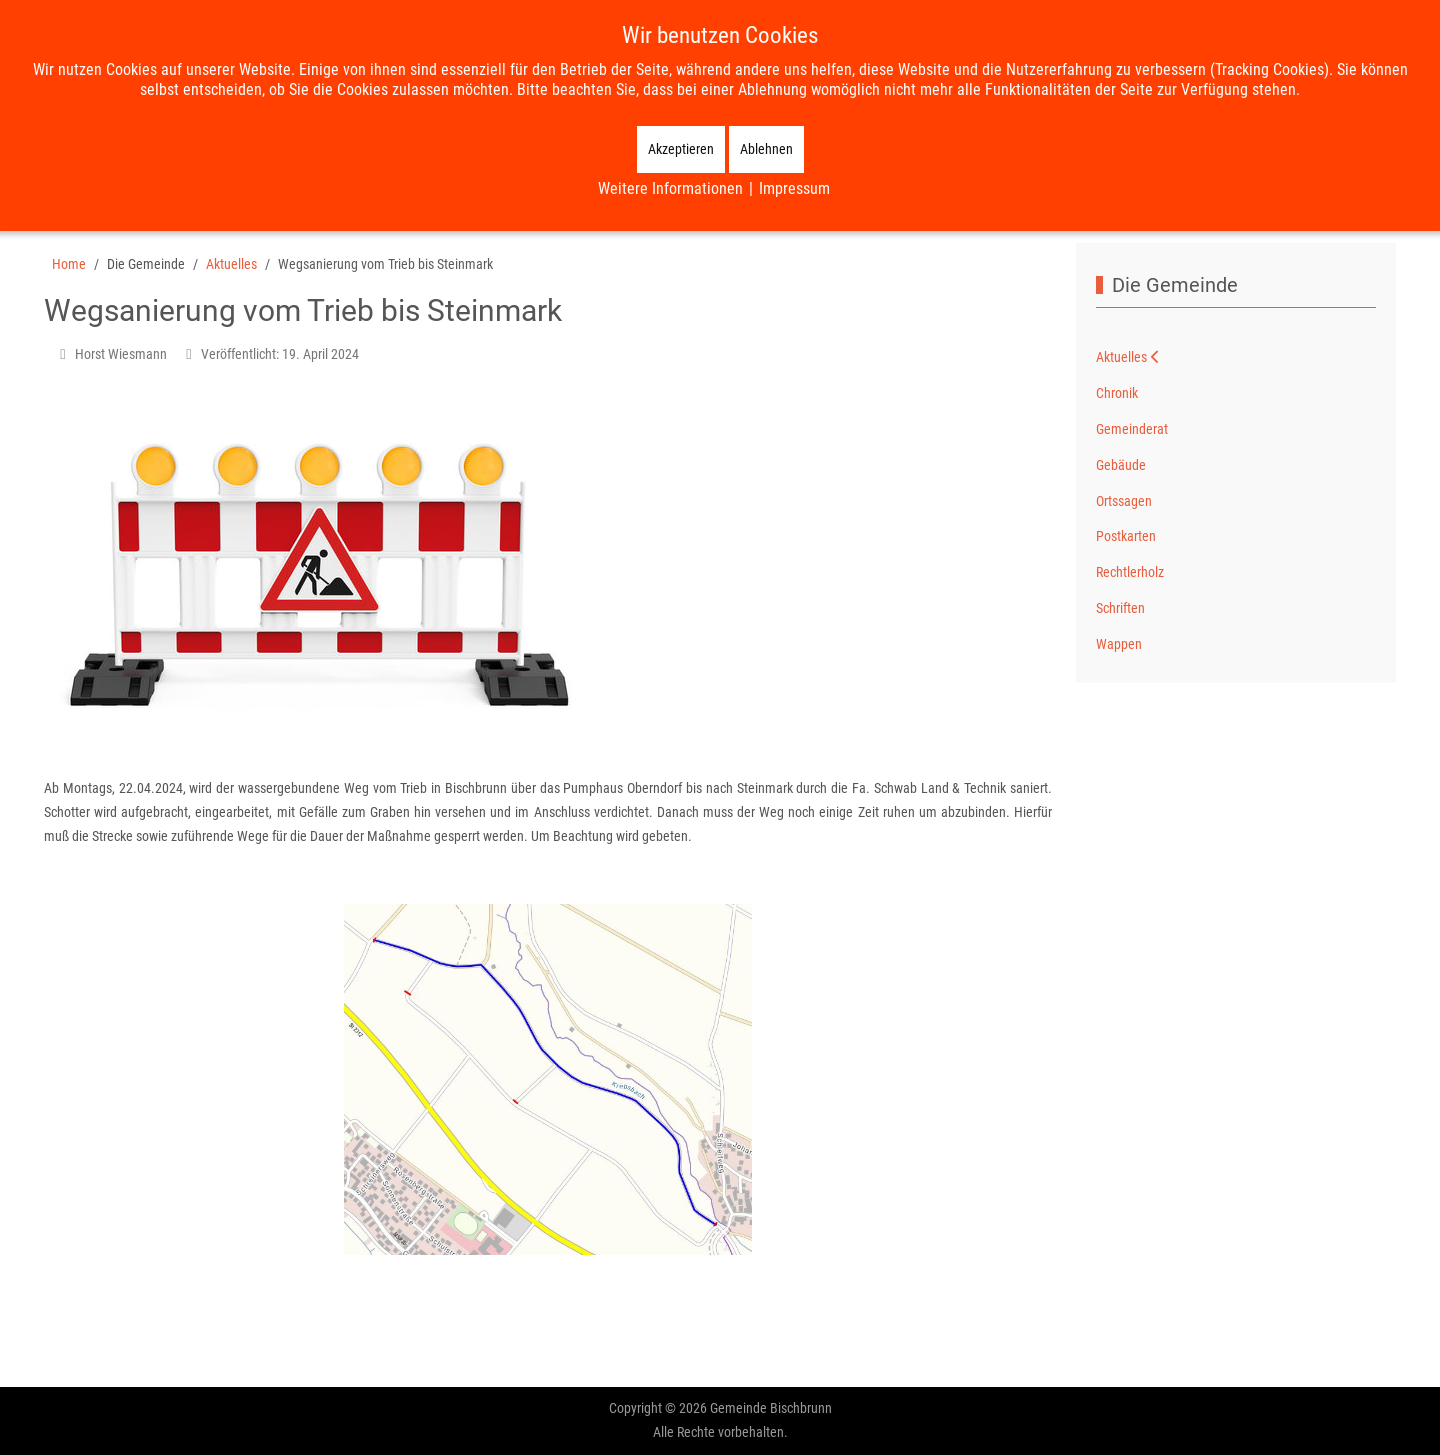 This screenshot has height=1455, width=1440. I want to click on Weitere Informationen, so click(670, 188).